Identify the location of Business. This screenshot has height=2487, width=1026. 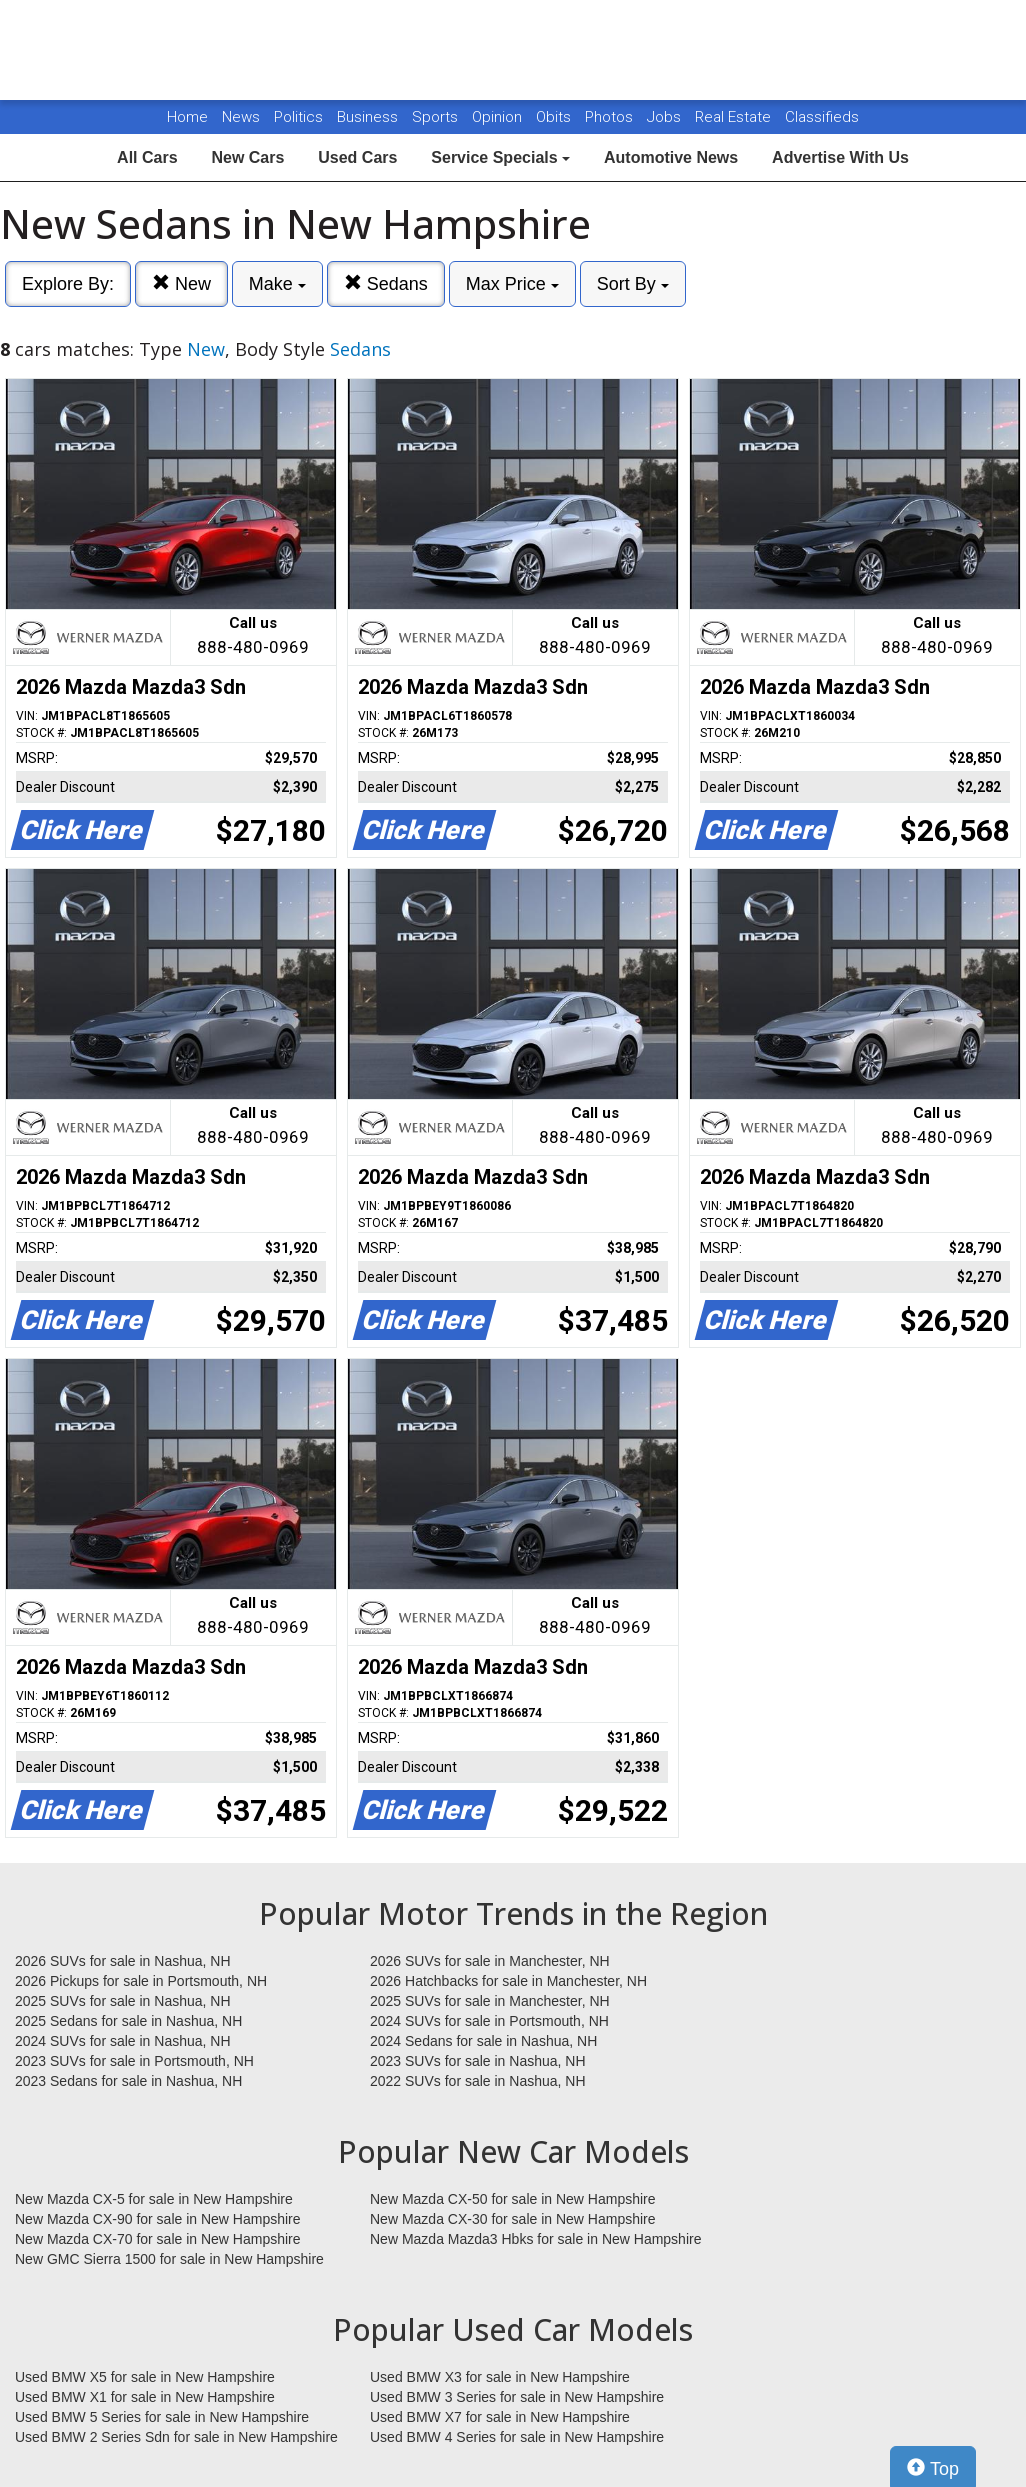
(369, 117).